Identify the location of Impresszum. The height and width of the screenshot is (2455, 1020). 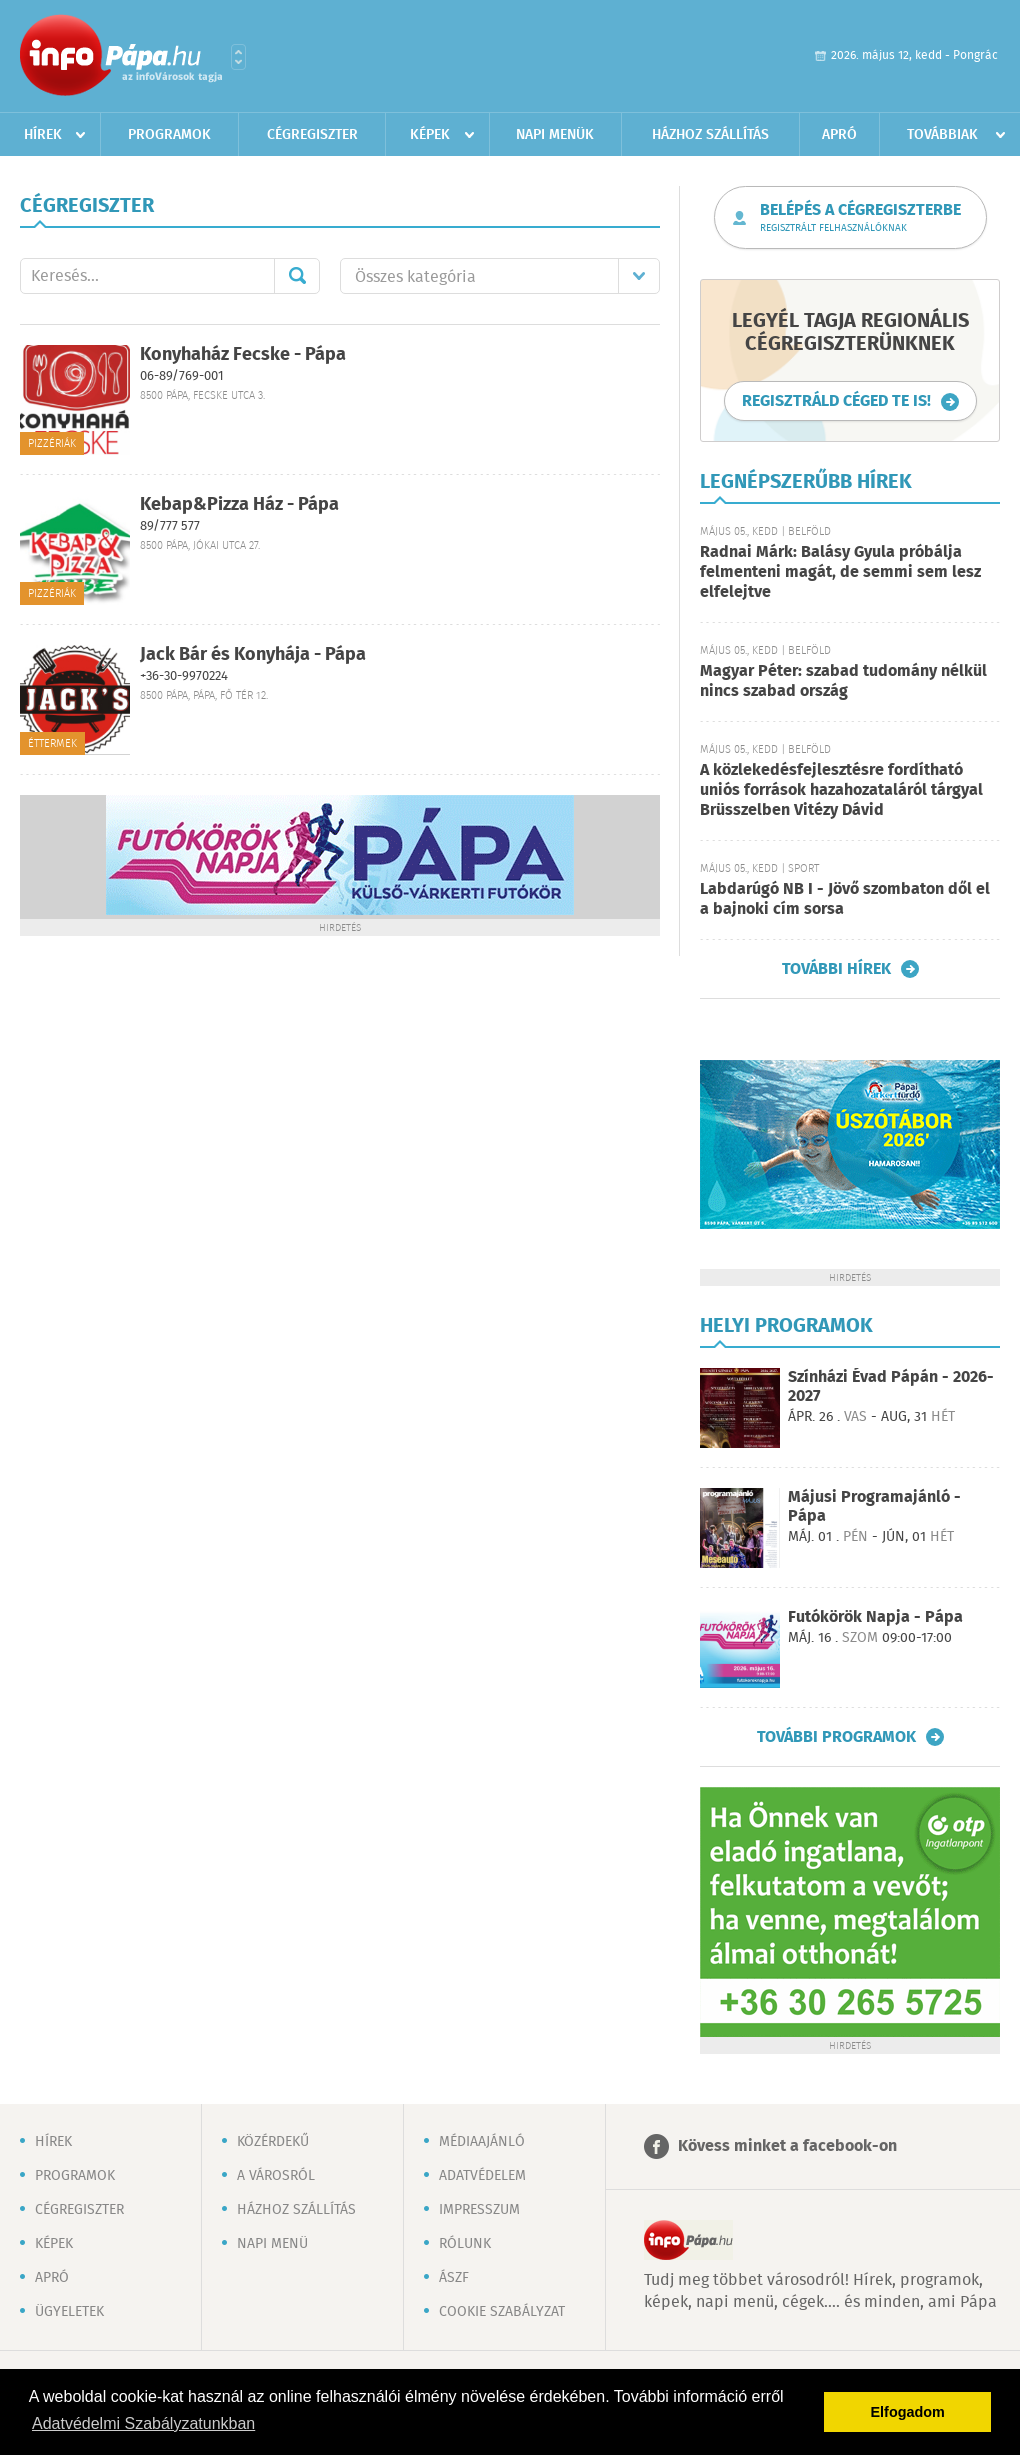
(479, 2210).